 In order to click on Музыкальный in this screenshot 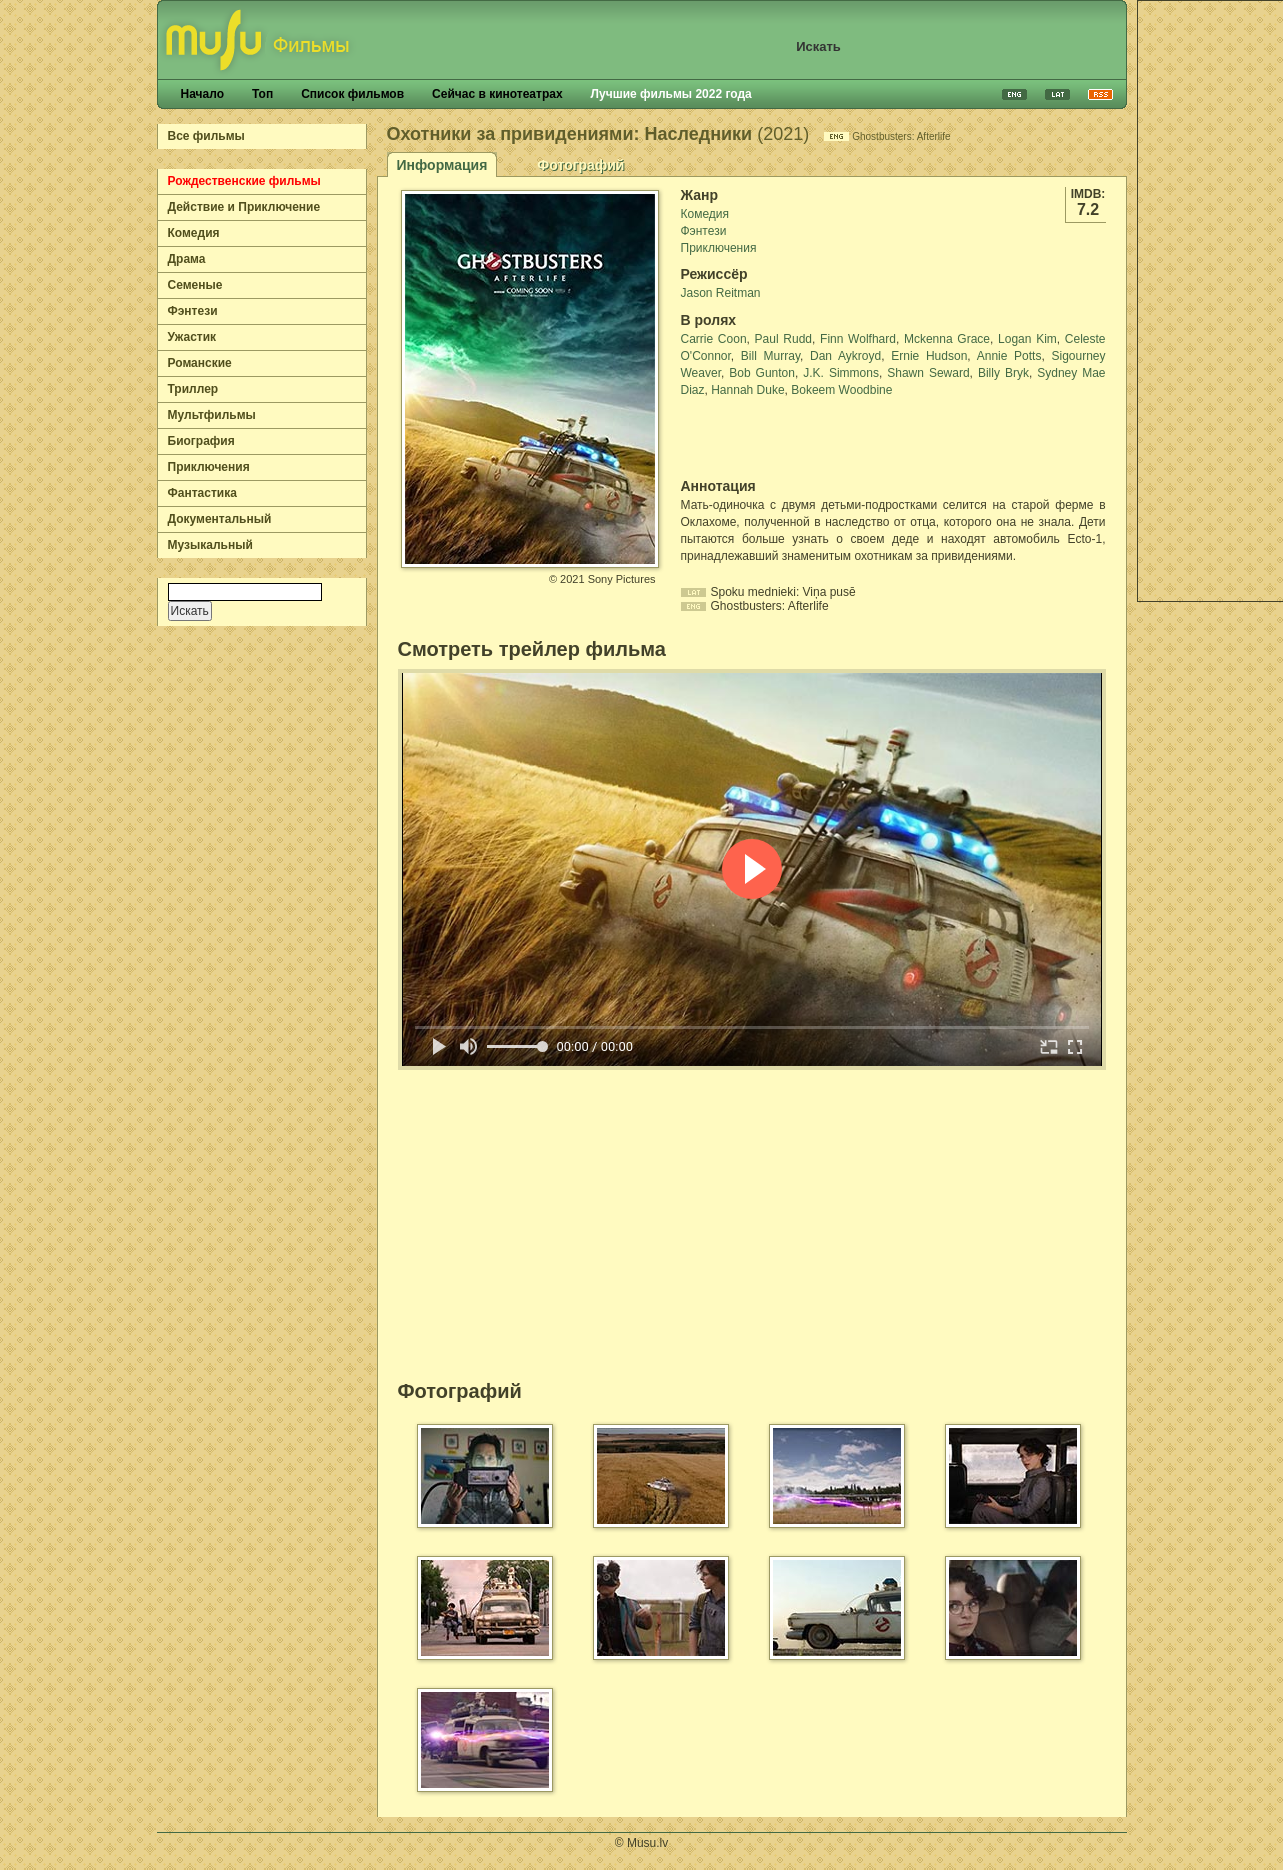, I will do `click(210, 545)`.